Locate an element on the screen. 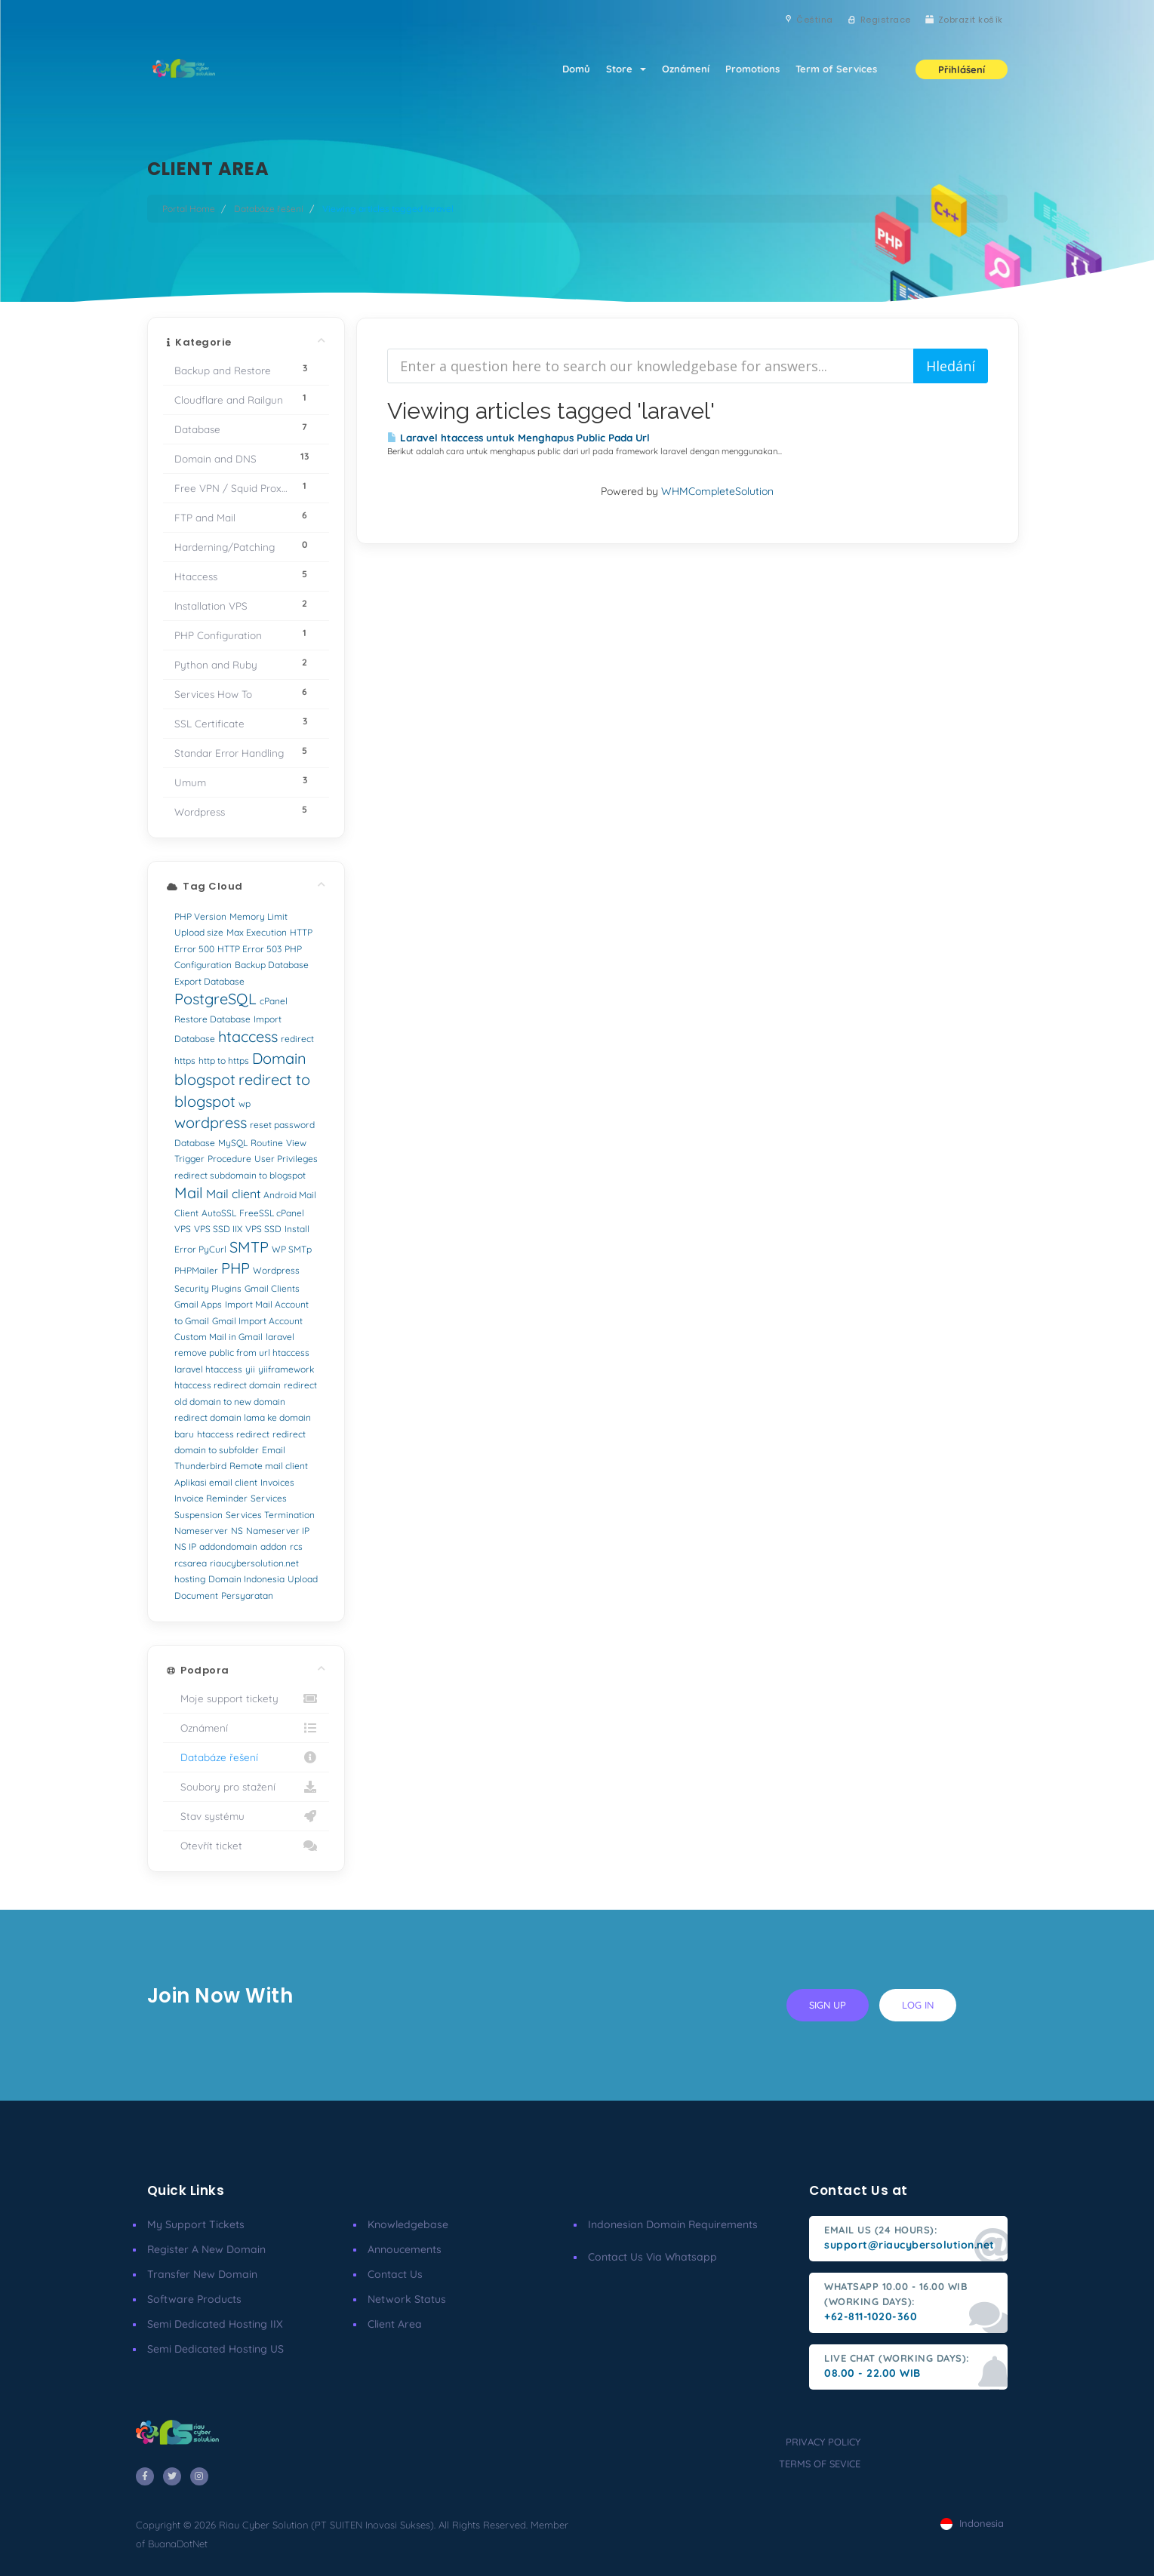 The width and height of the screenshot is (1154, 2576). Domain Indonesia is located at coordinates (246, 1579).